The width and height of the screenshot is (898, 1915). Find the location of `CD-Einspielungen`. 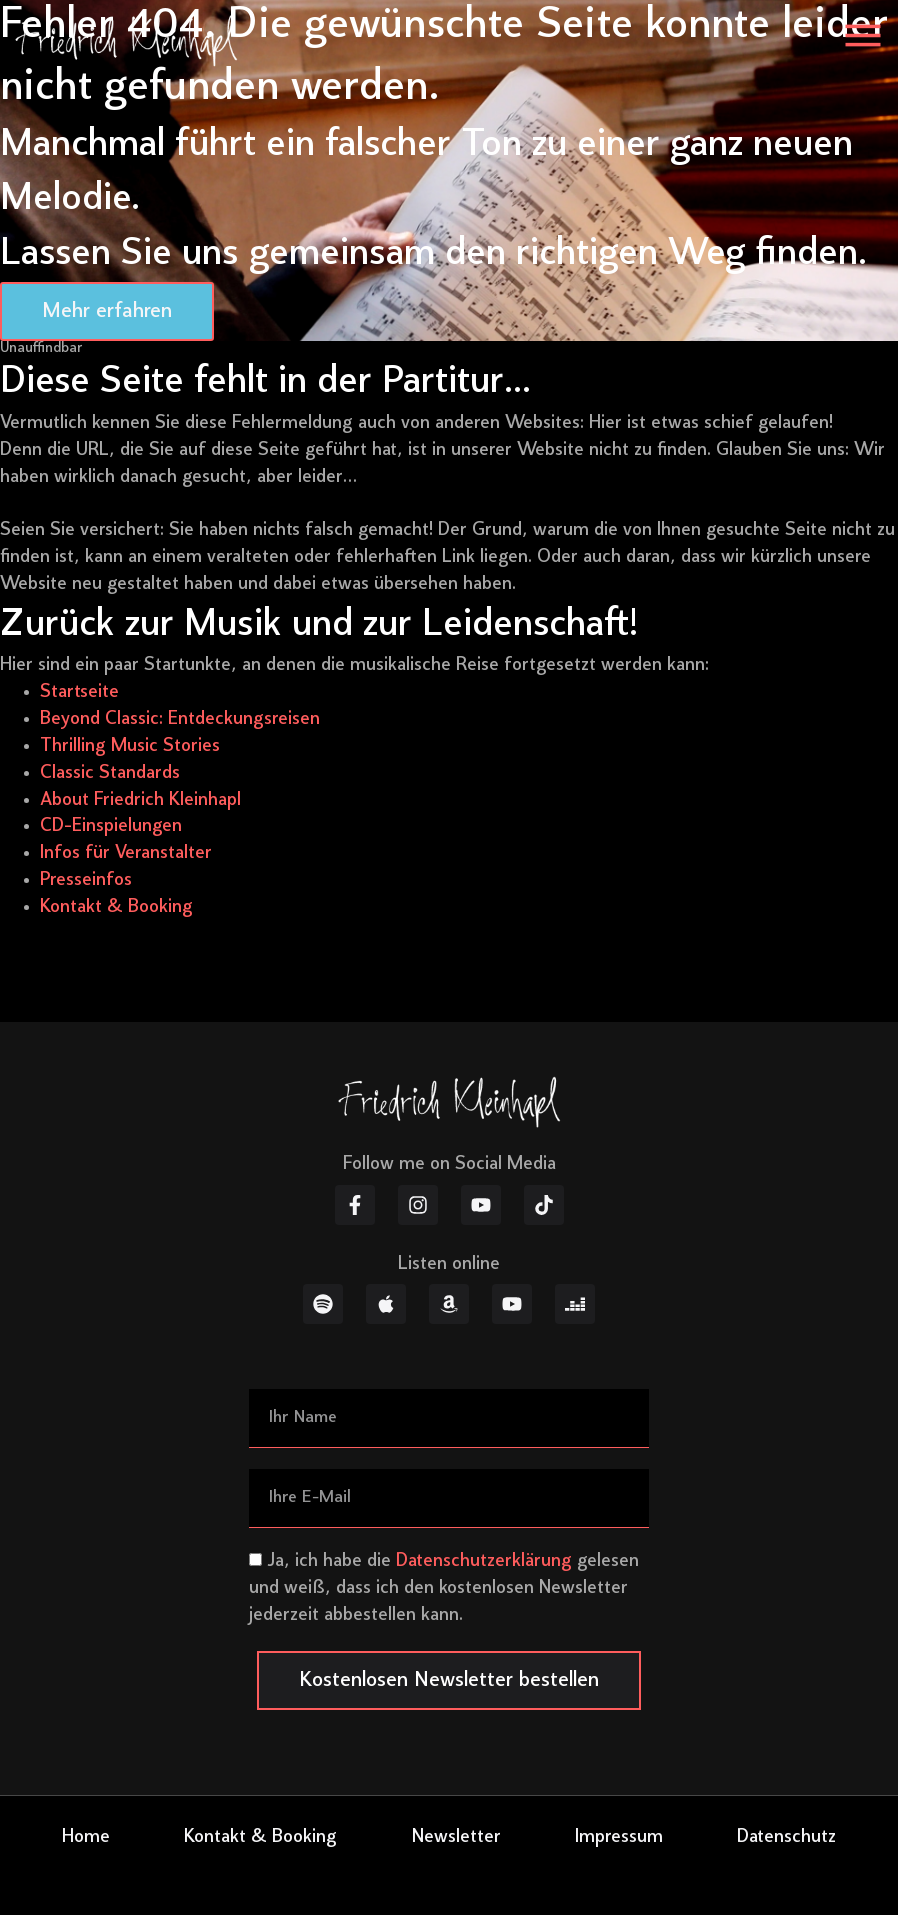

CD-Einspielungen is located at coordinates (111, 826).